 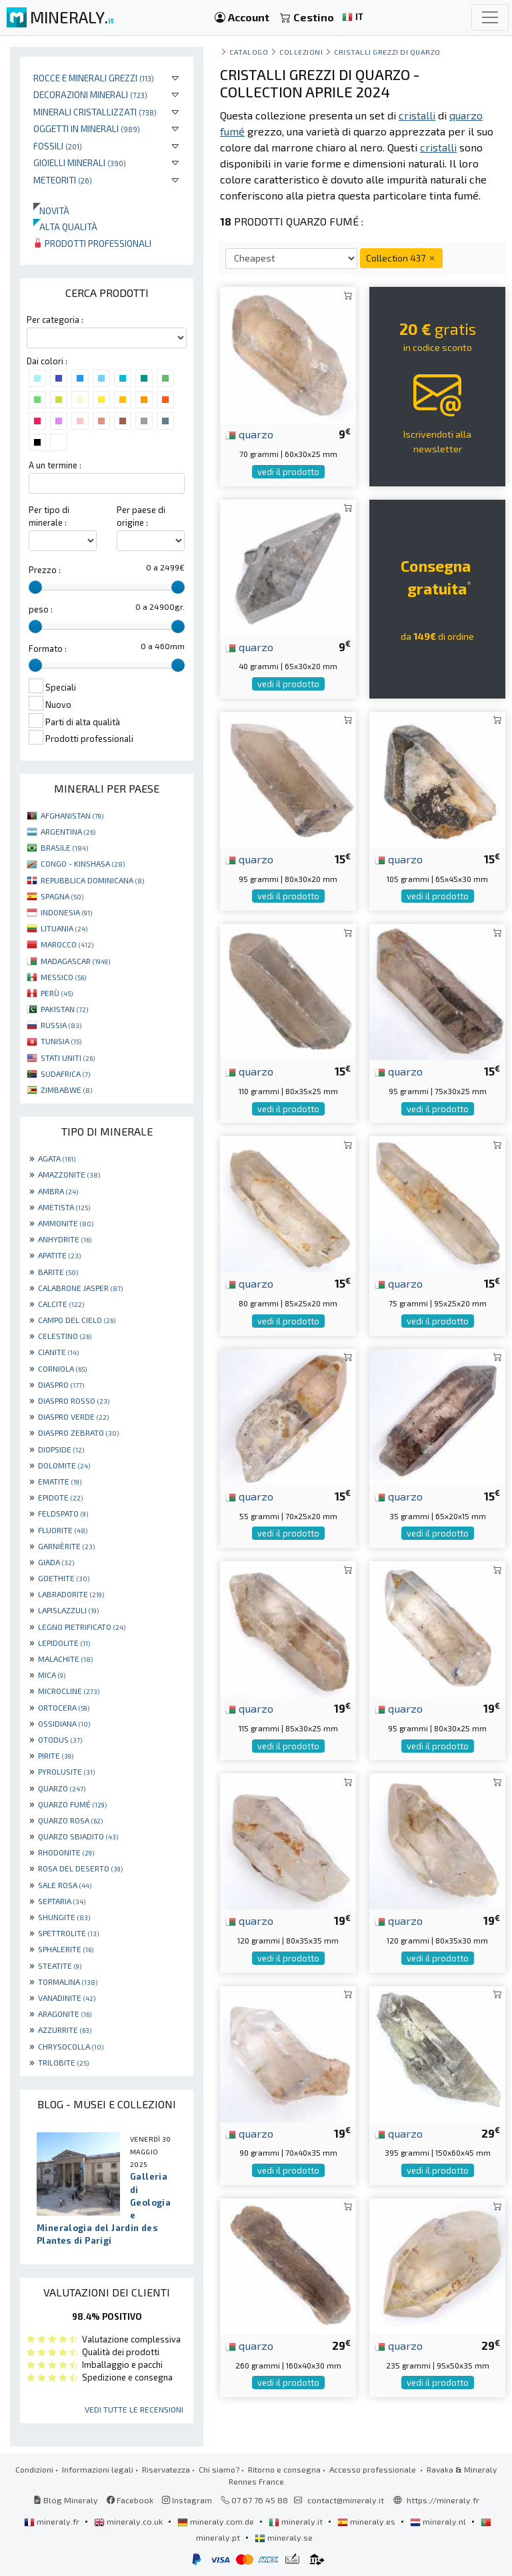 What do you see at coordinates (78, 1836) in the screenshot?
I see `QUARZO SBIADITO` at bounding box center [78, 1836].